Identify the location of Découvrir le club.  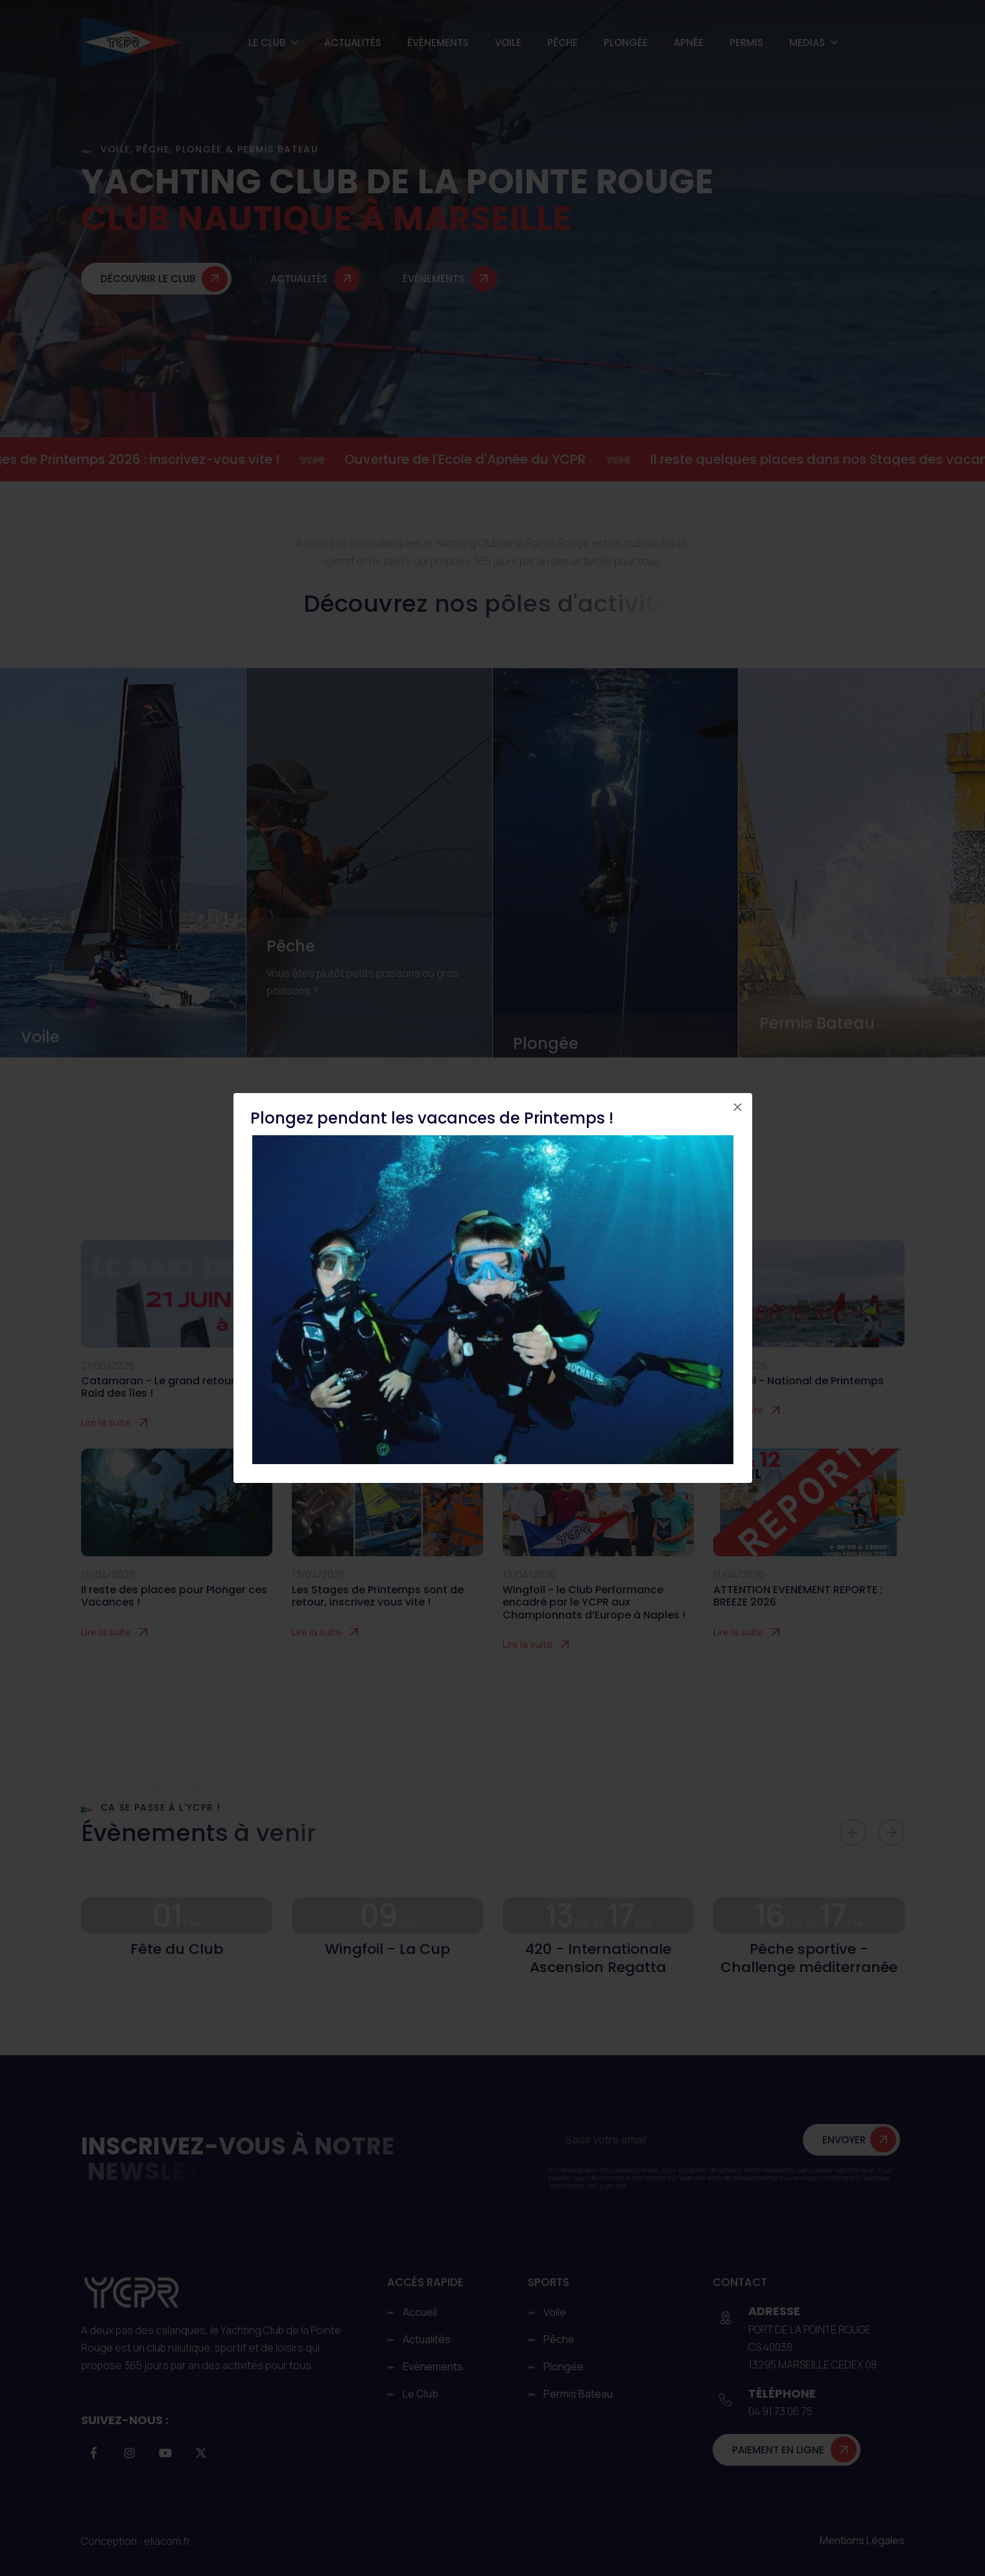
(148, 280).